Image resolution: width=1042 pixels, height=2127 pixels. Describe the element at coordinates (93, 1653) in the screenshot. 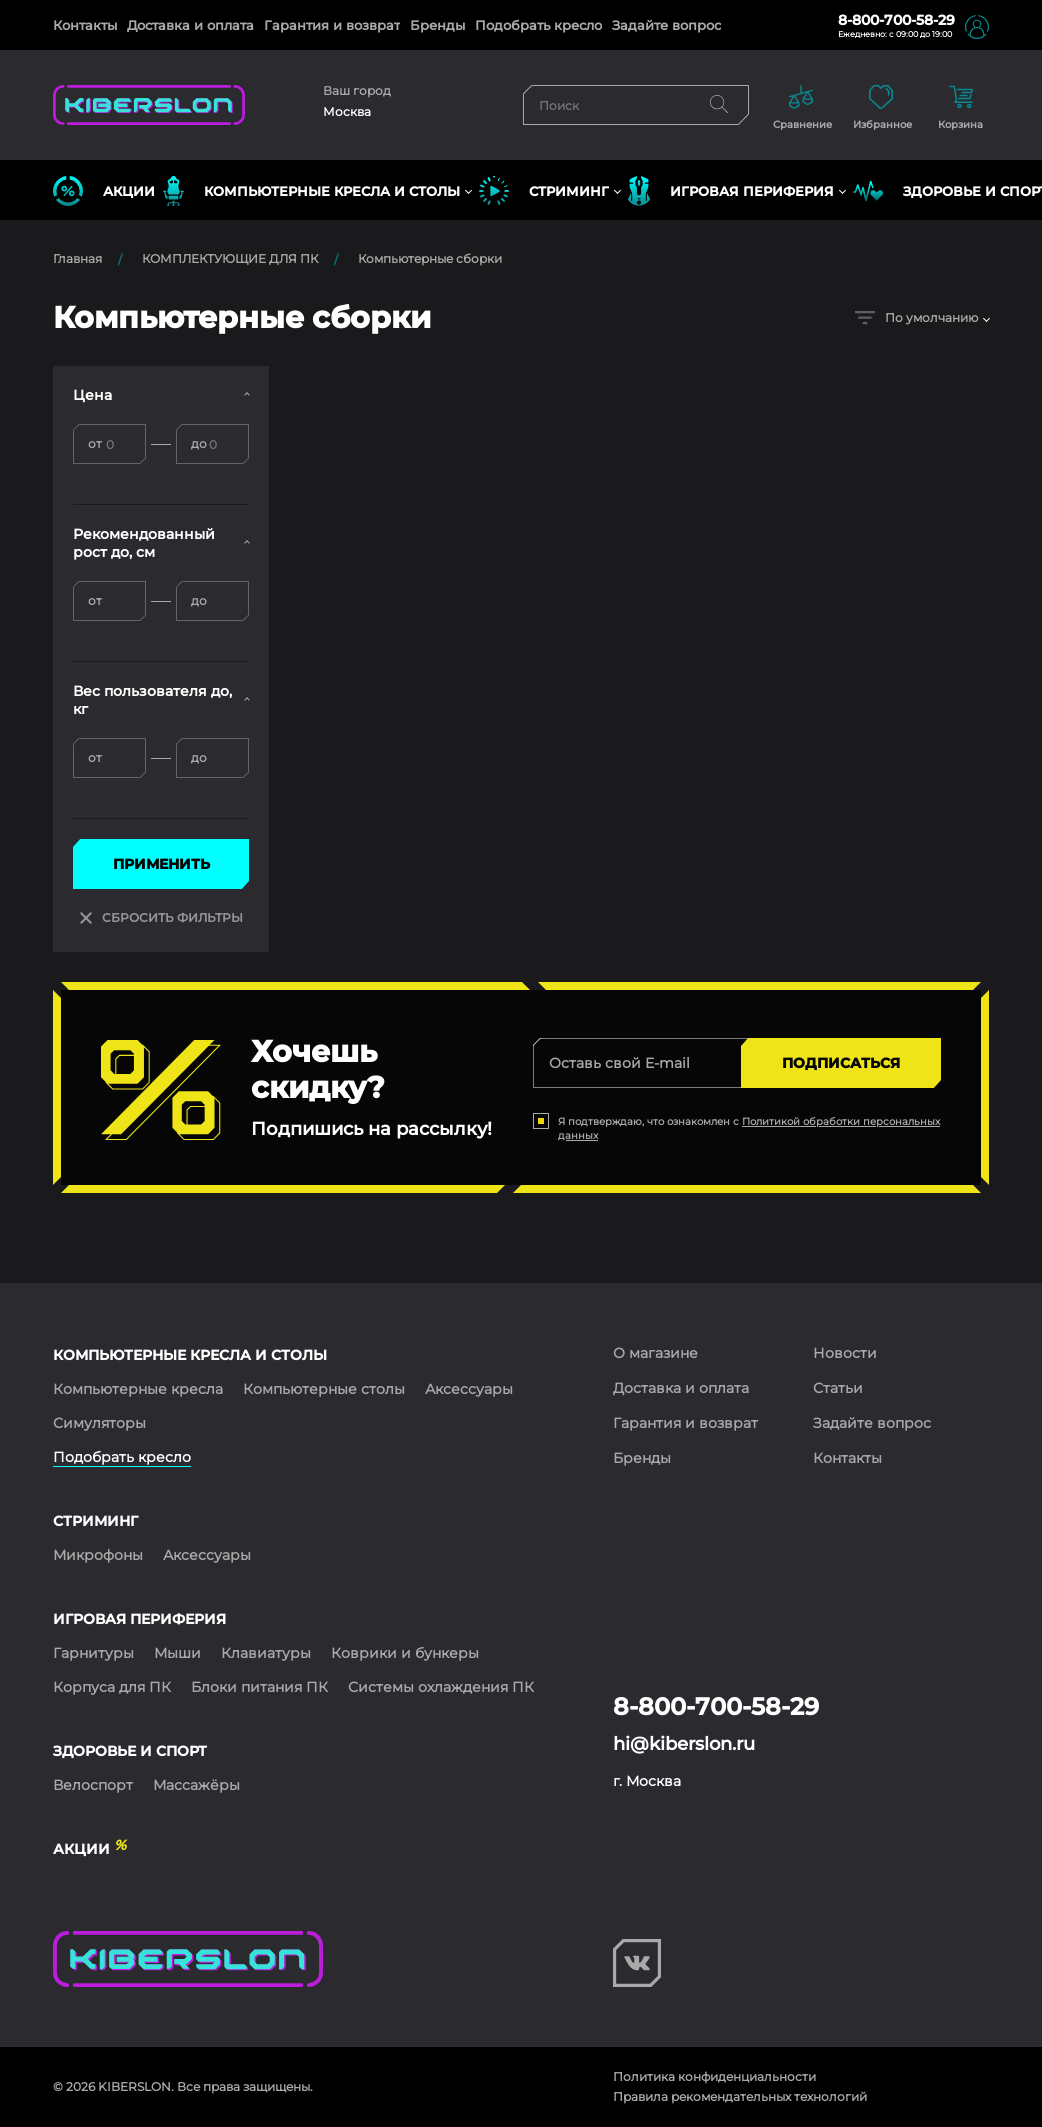

I see `Гарнитуры` at that location.